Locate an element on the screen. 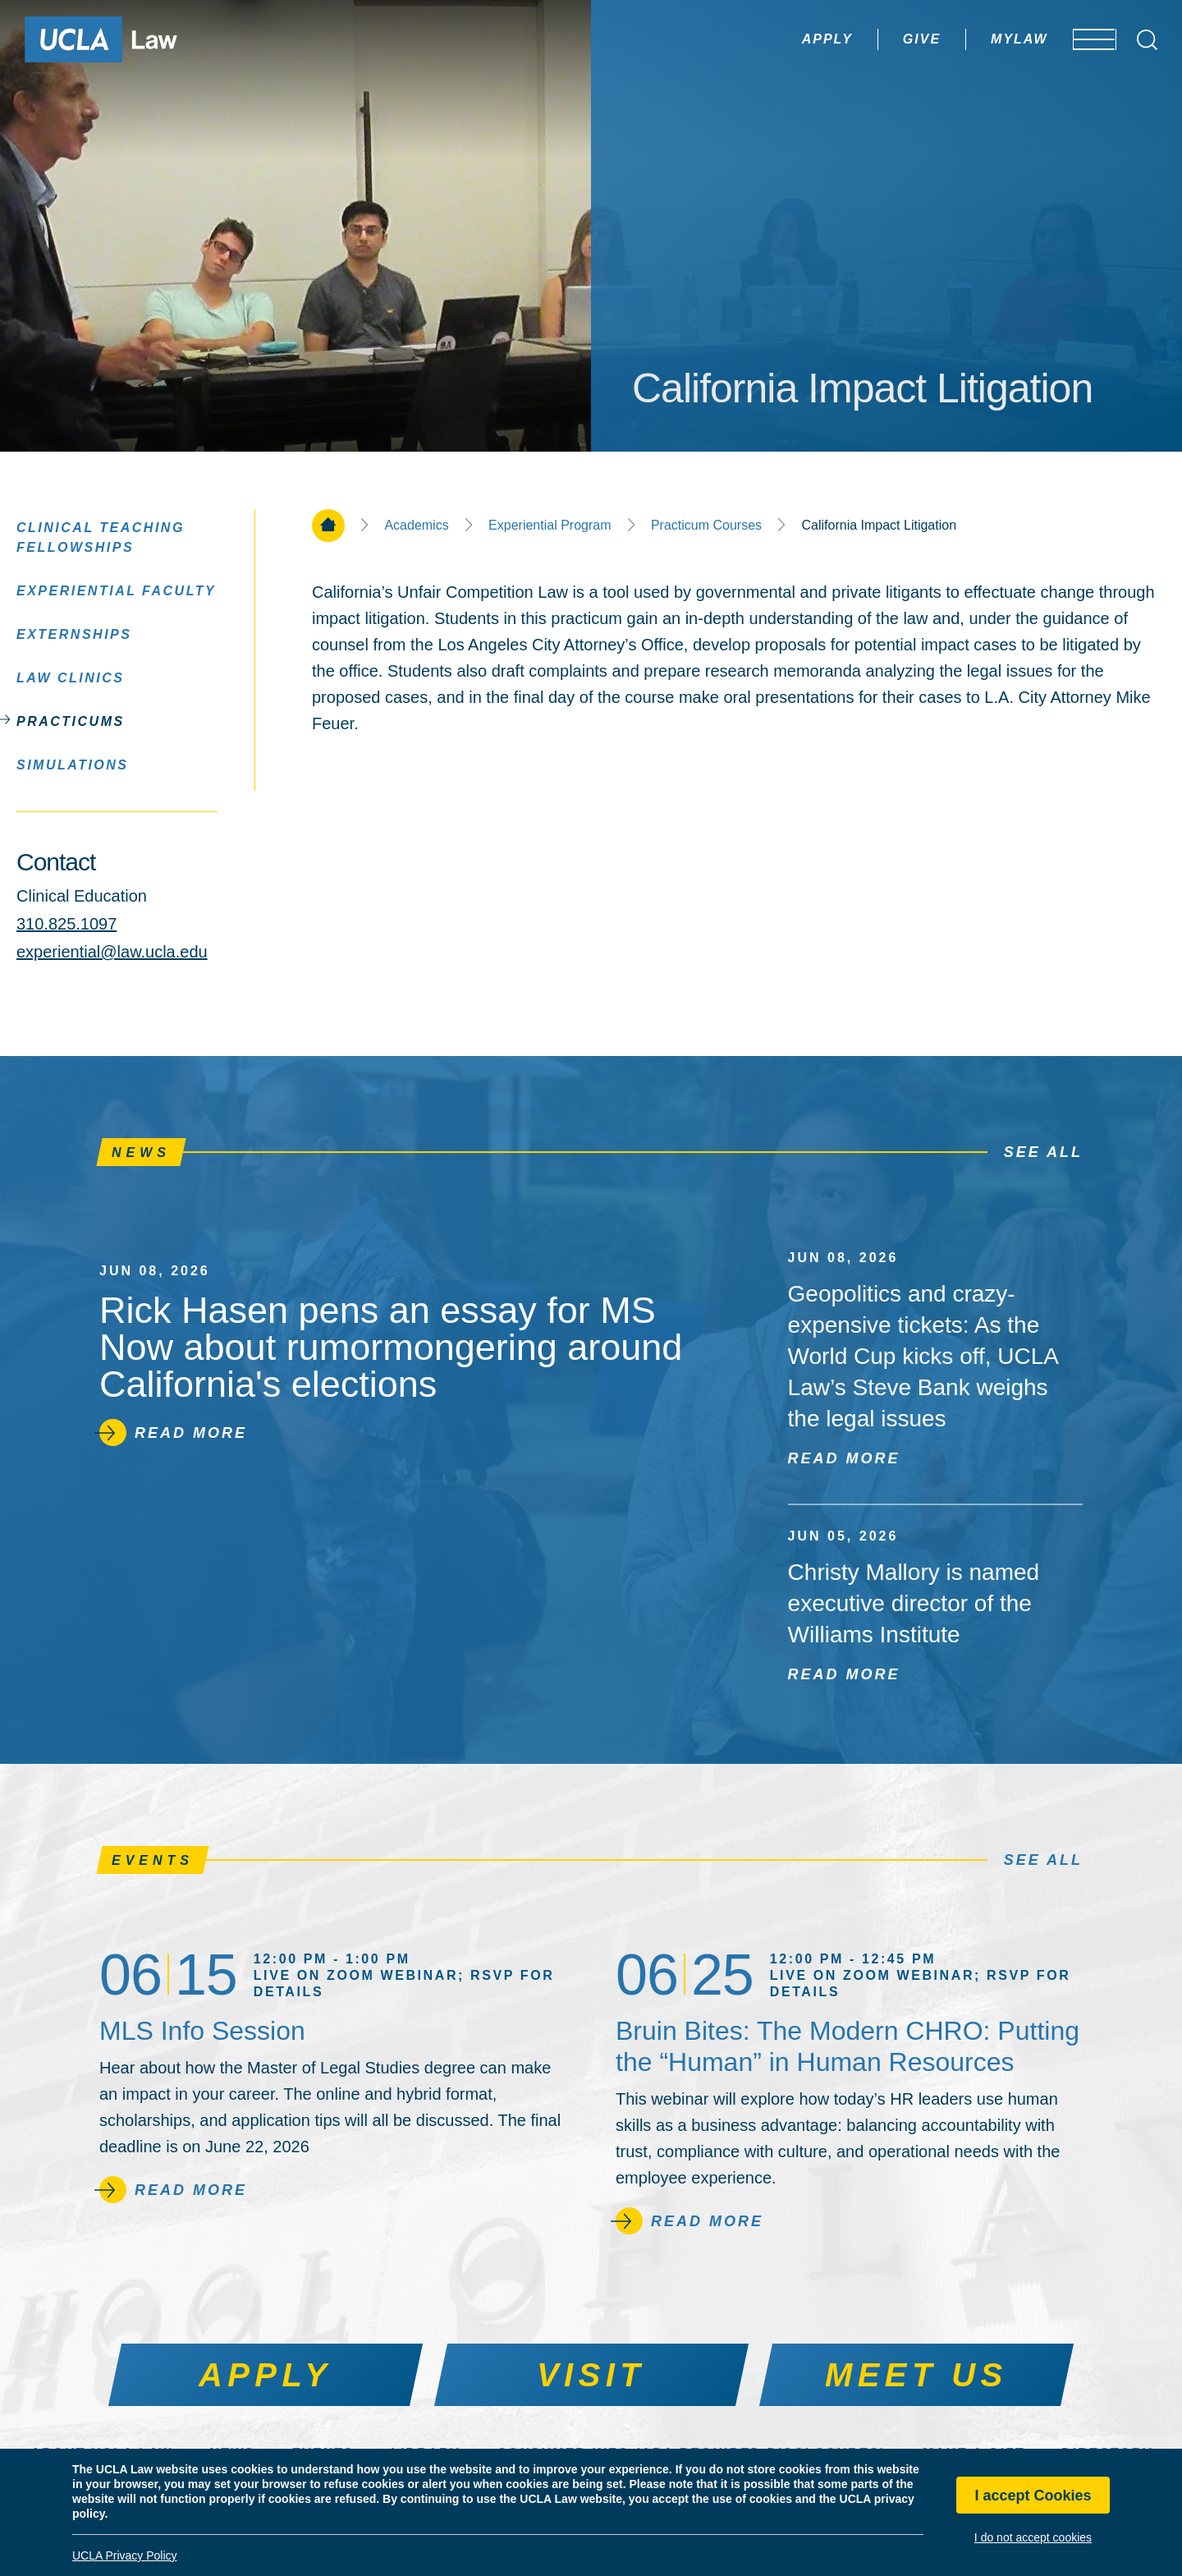 The image size is (1182, 2576). Externships is located at coordinates (73, 633).